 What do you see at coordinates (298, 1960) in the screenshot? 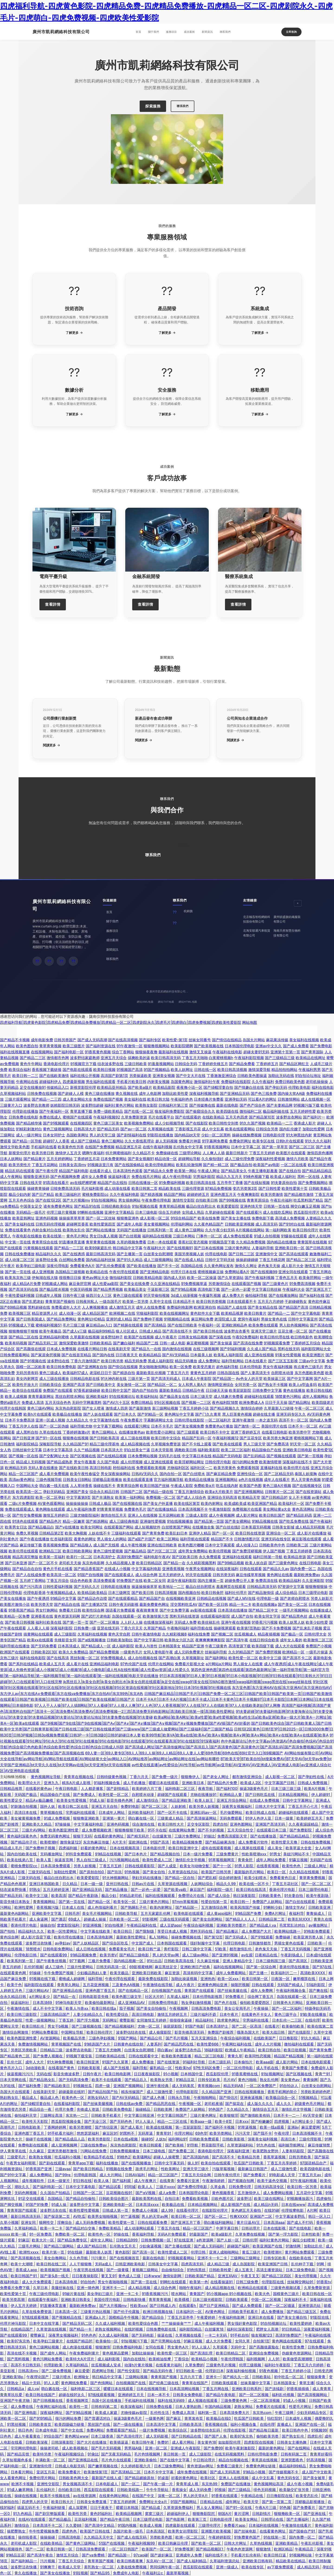
I see `国产高清区` at bounding box center [298, 1960].